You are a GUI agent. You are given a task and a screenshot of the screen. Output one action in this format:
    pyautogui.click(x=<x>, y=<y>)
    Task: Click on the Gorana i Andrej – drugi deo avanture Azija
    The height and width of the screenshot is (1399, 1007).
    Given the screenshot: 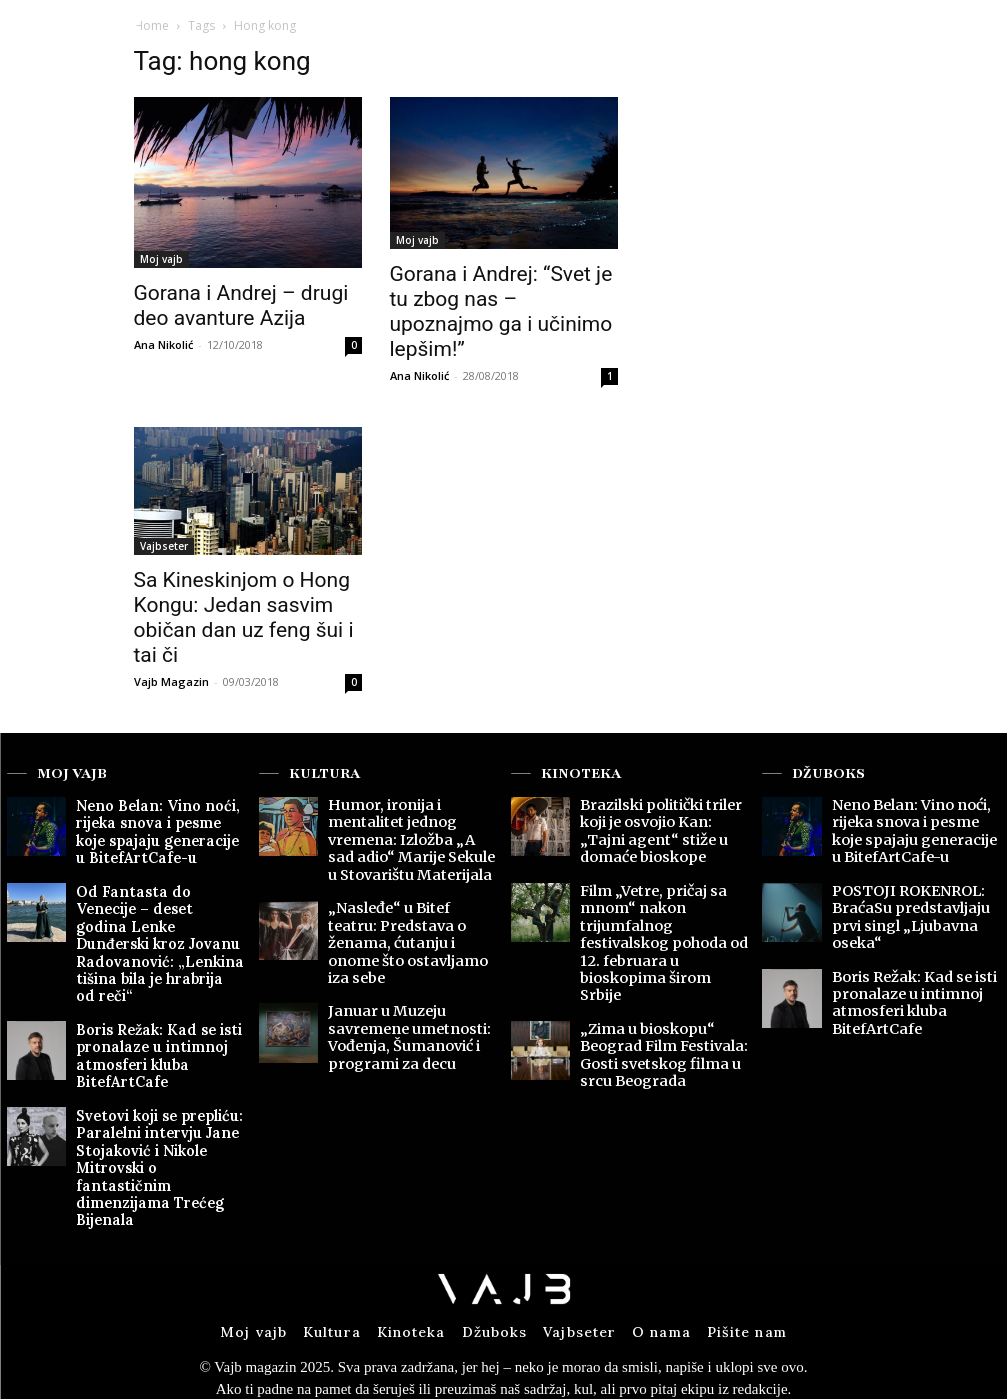 What is the action you would take?
    pyautogui.click(x=241, y=305)
    